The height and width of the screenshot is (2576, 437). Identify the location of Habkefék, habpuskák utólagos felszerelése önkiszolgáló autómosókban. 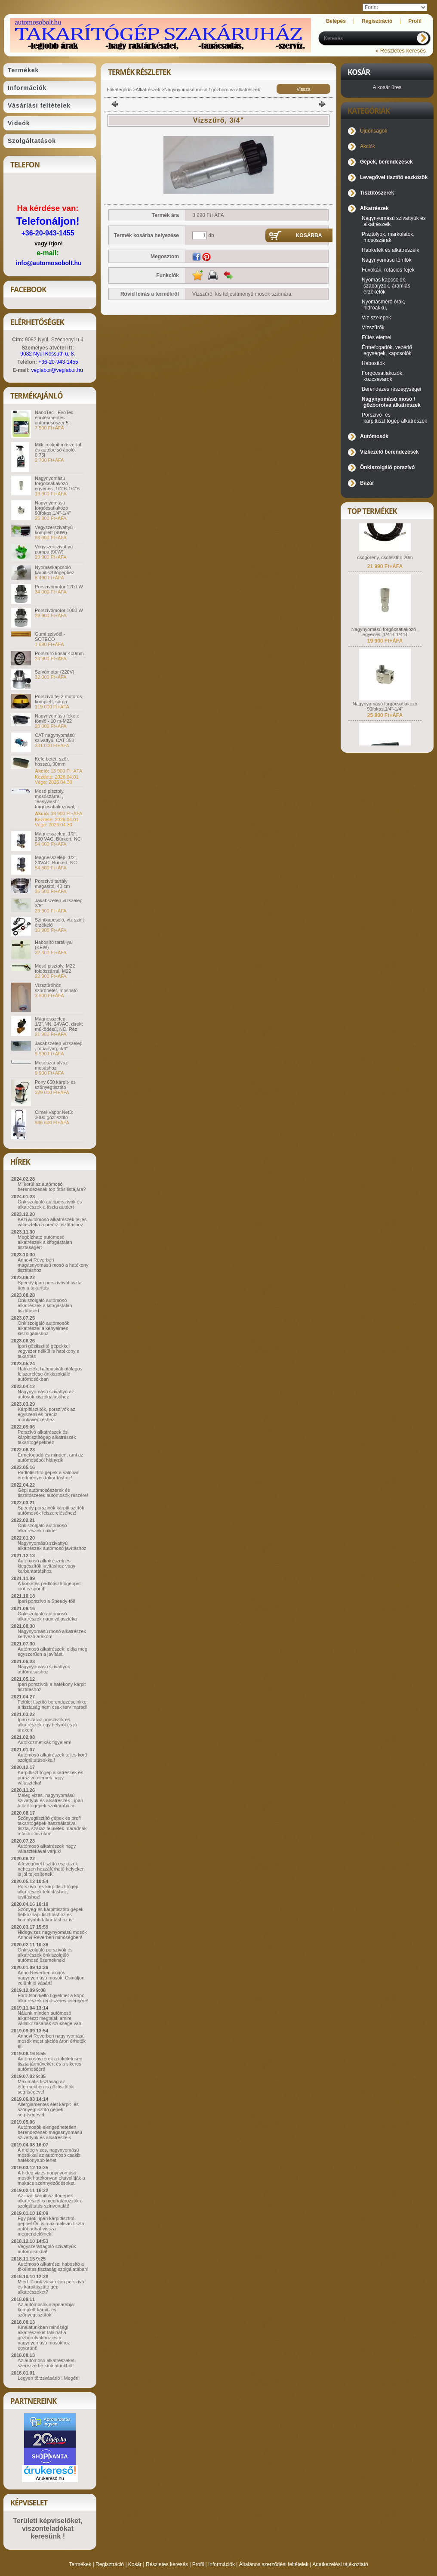
(50, 1374).